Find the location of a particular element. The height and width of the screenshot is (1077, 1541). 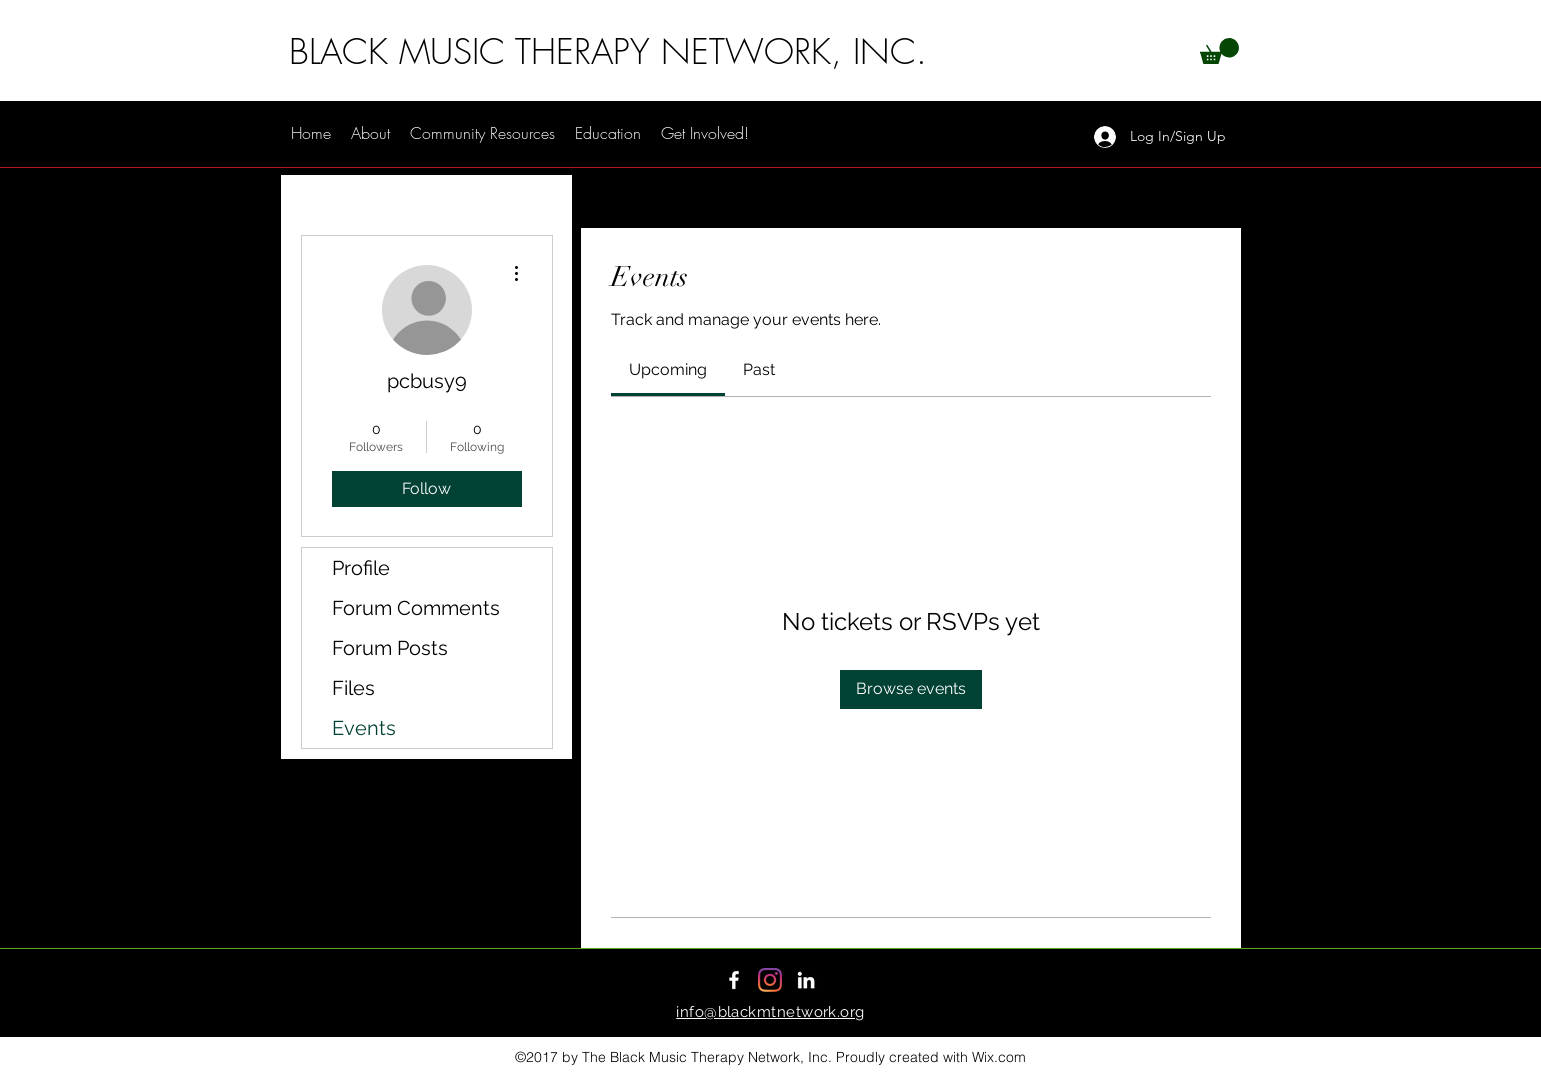

Events is located at coordinates (364, 728).